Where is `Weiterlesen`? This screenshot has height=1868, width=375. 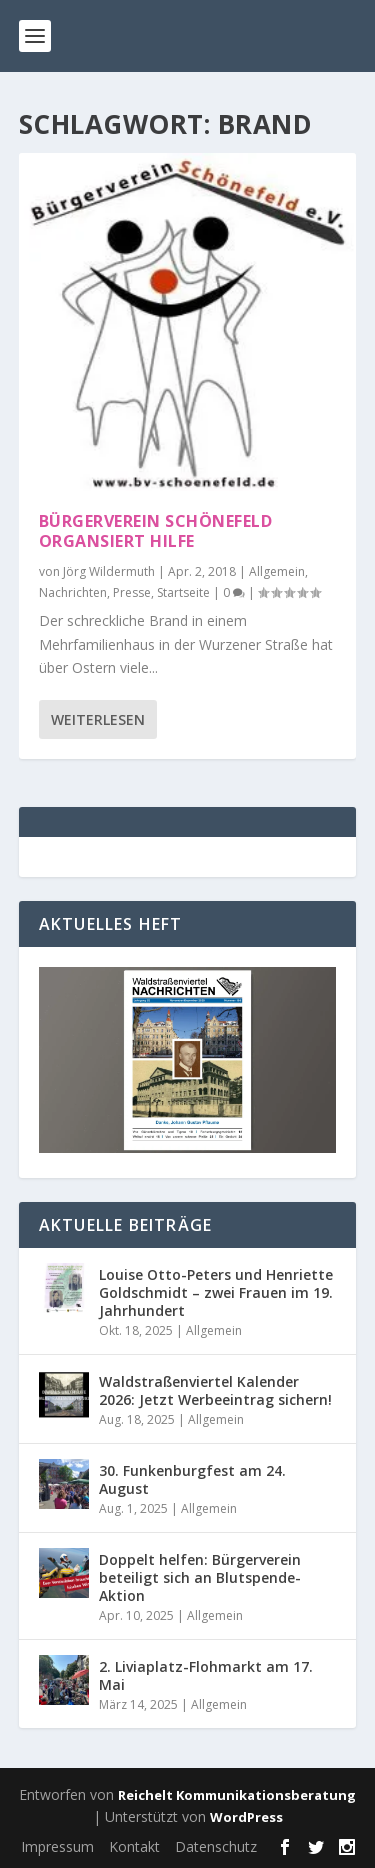
Weiterlesen is located at coordinates (98, 719).